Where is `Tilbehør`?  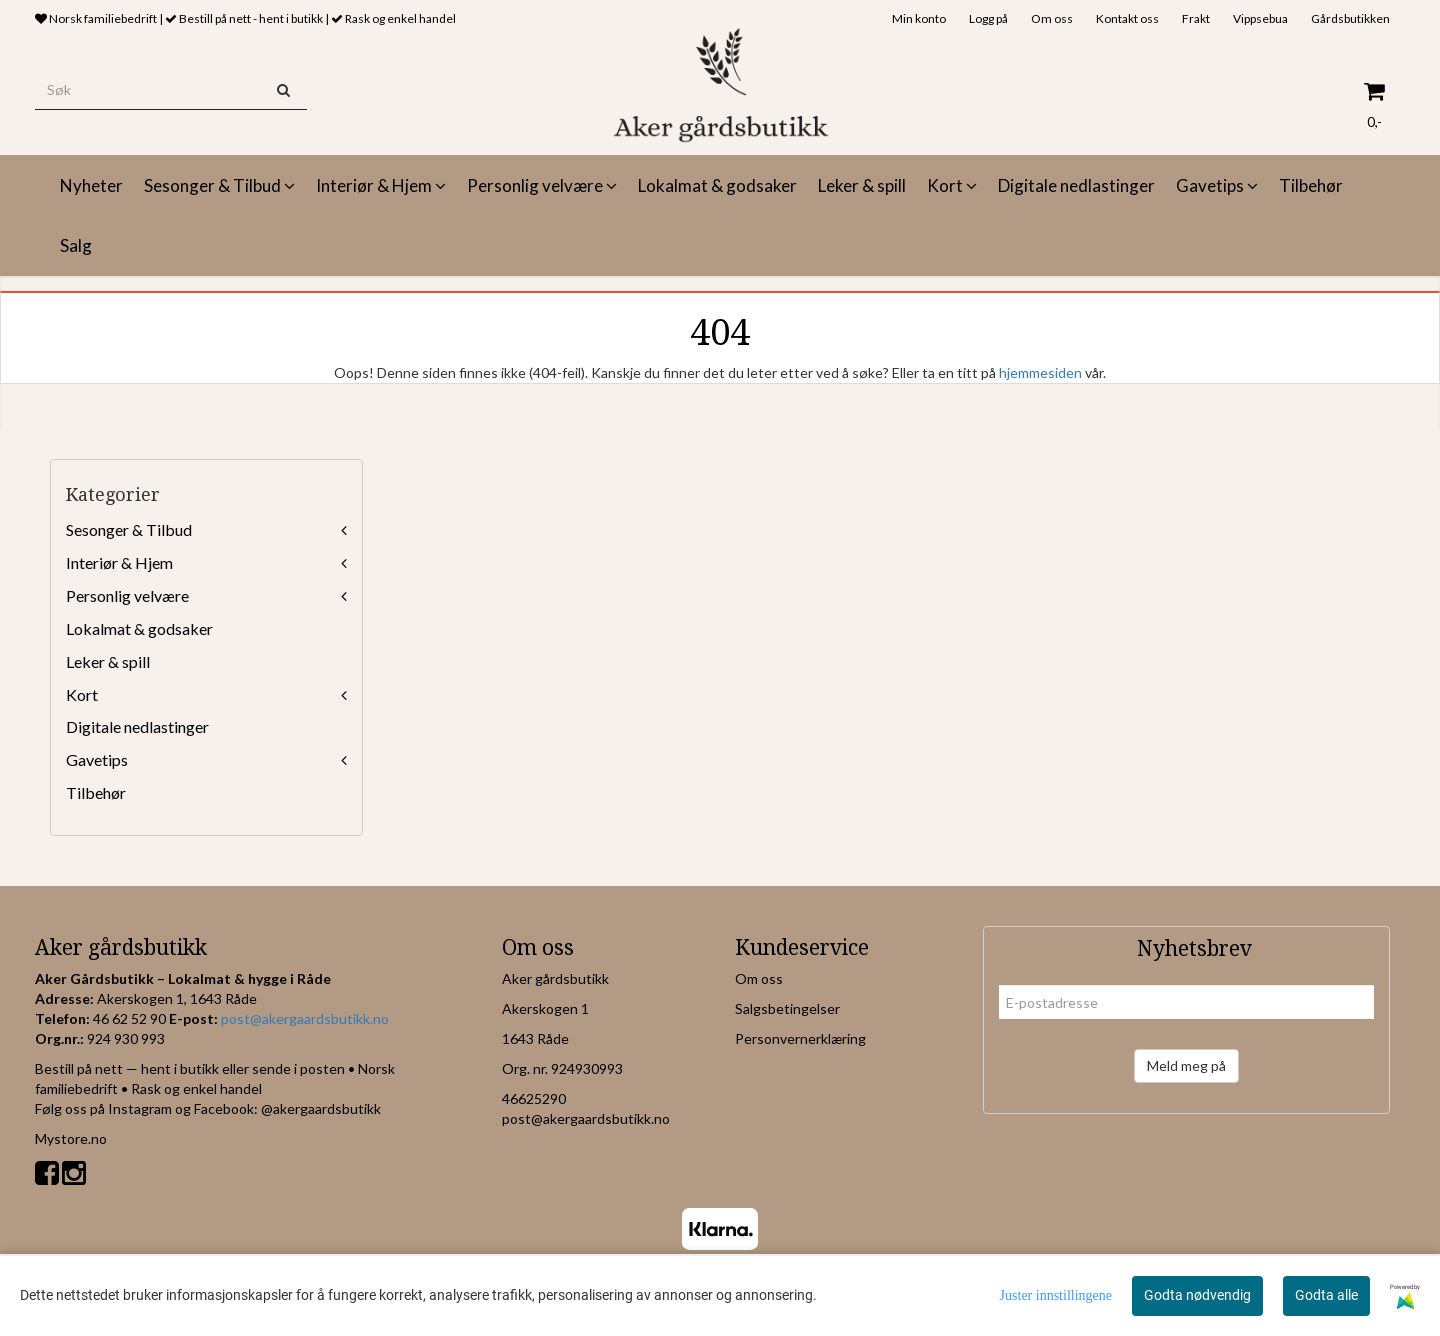 Tilbehør is located at coordinates (96, 792).